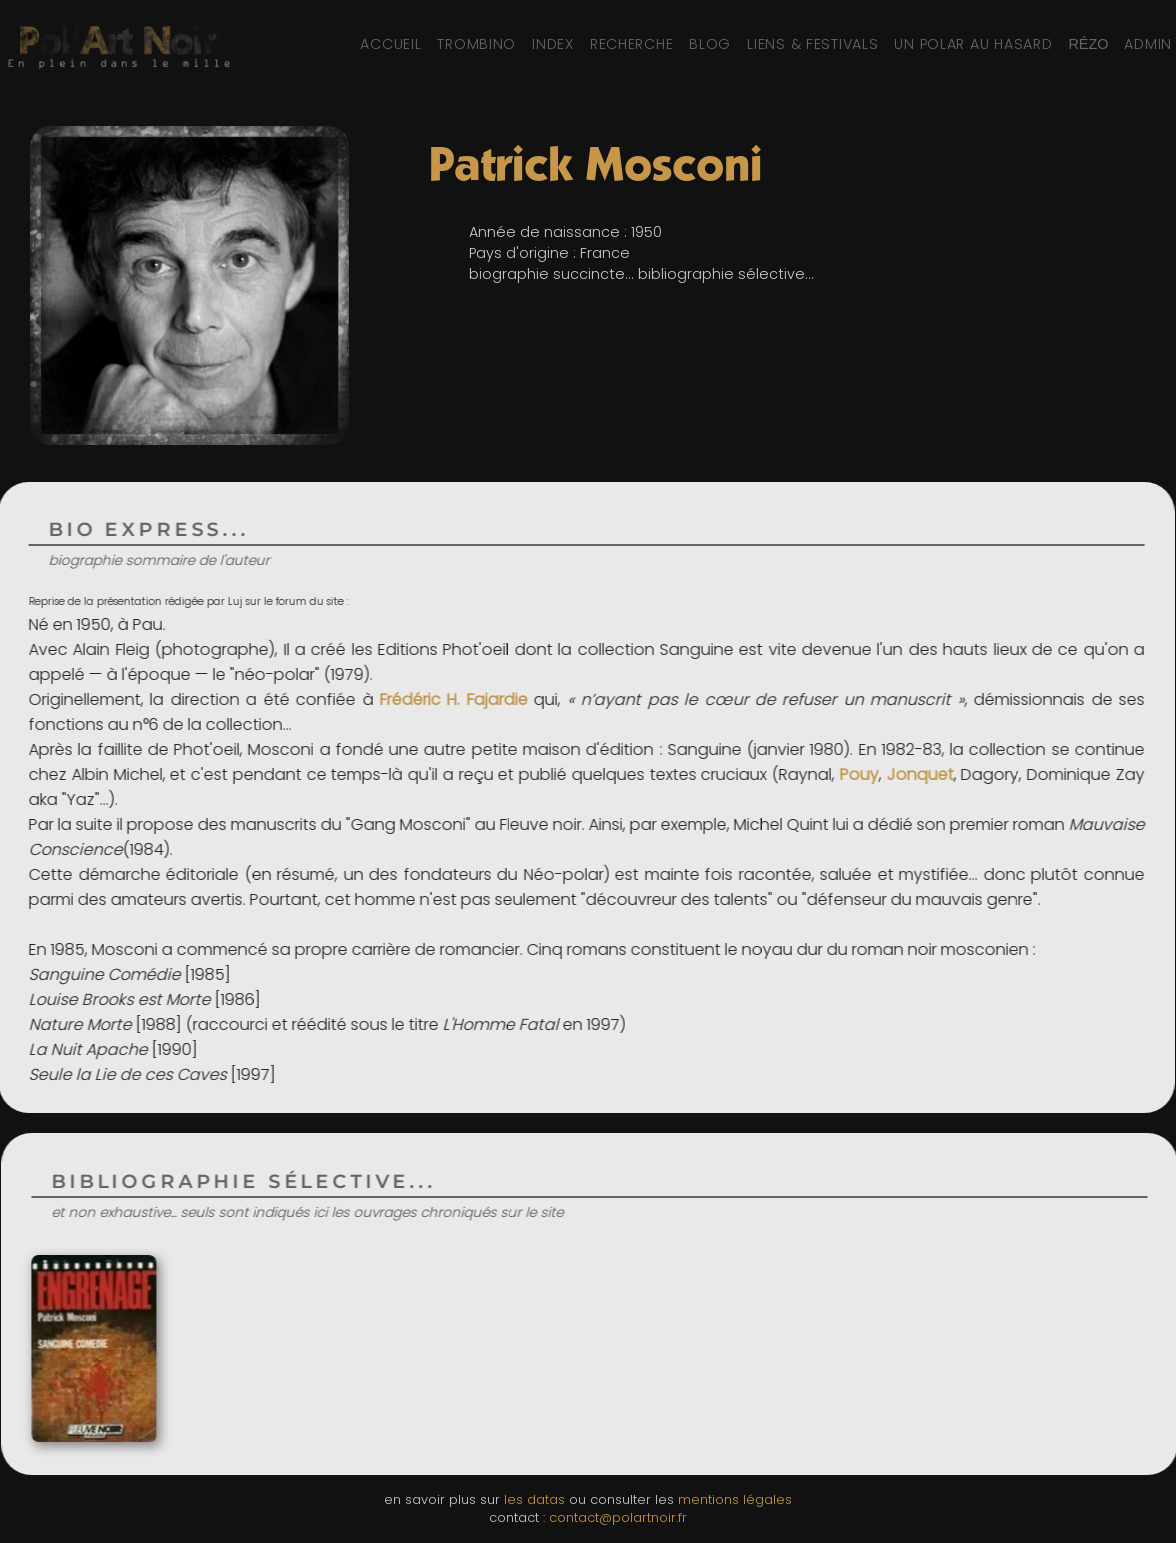  Describe the element at coordinates (1088, 44) in the screenshot. I see `[Réseaux sociaux et partage]` at that location.